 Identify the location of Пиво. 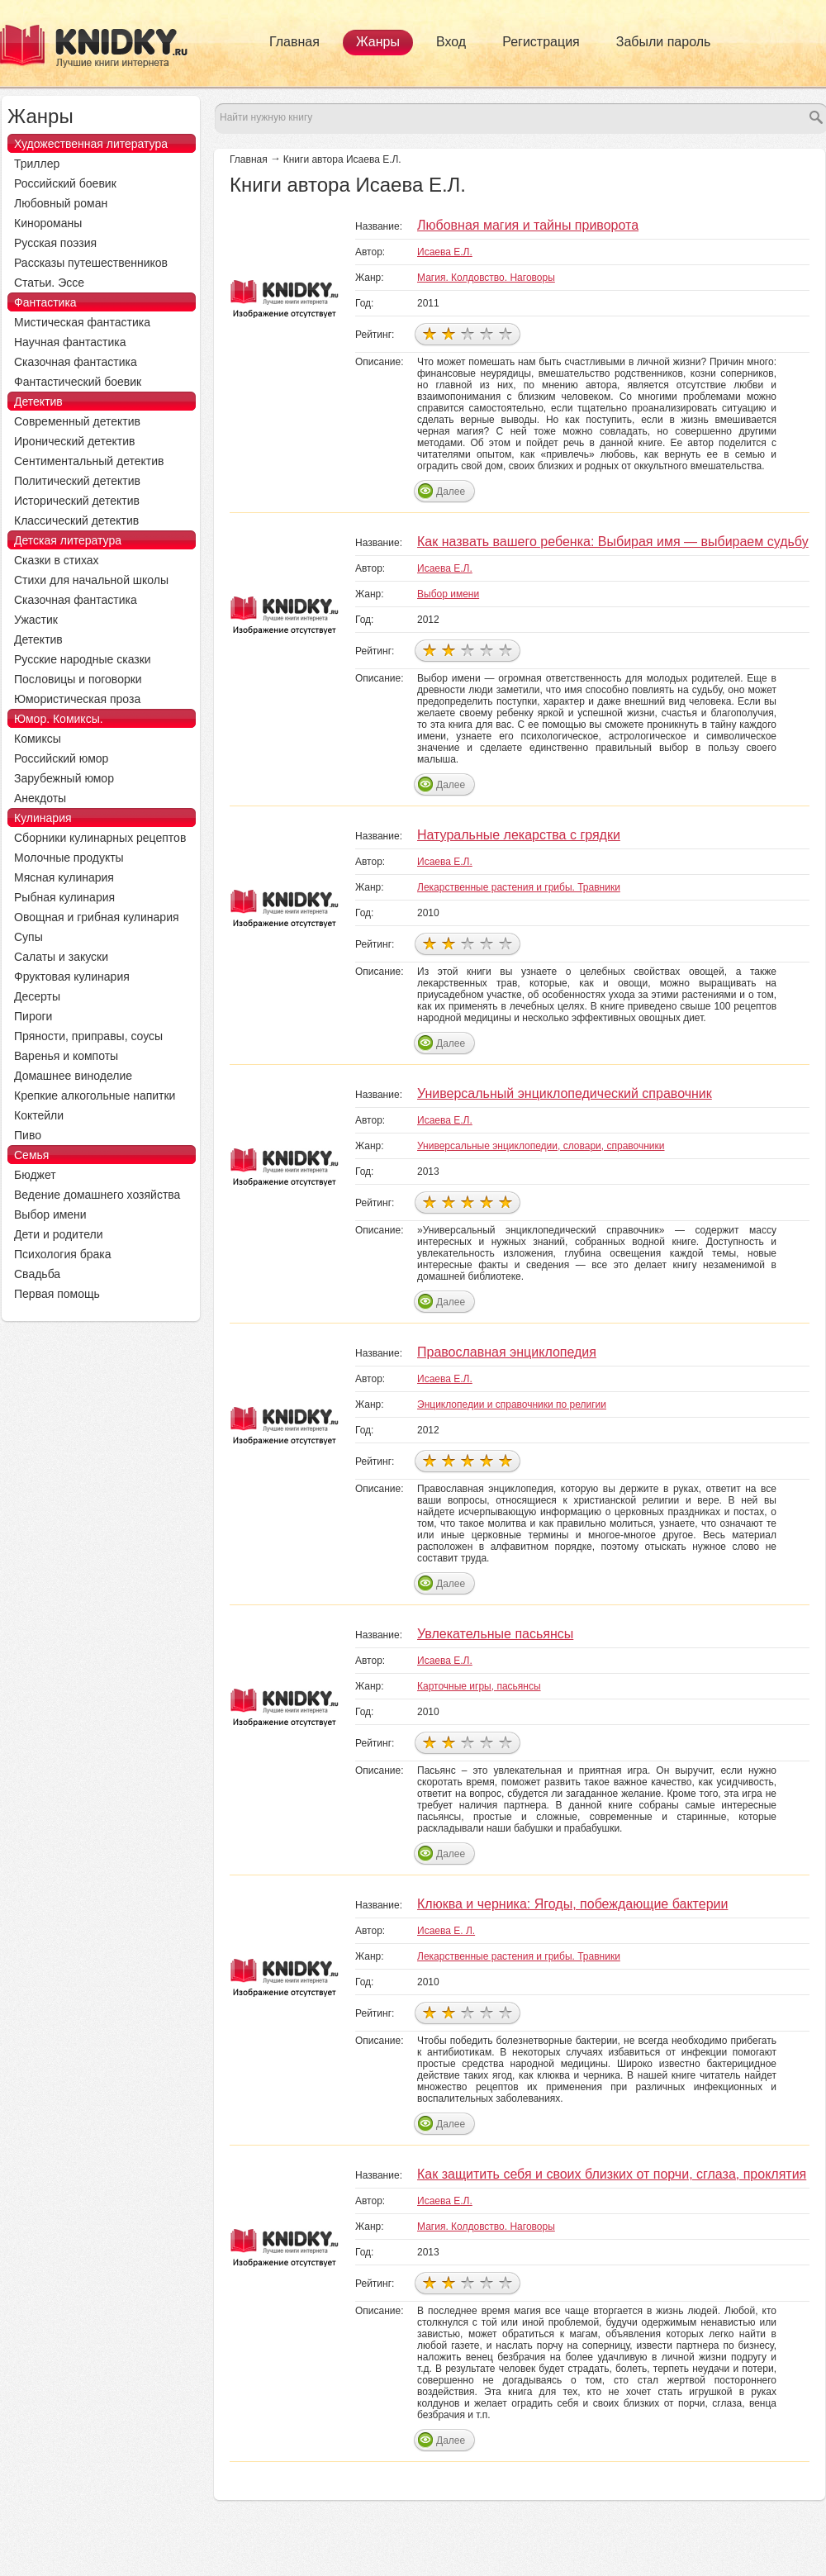
(27, 1135).